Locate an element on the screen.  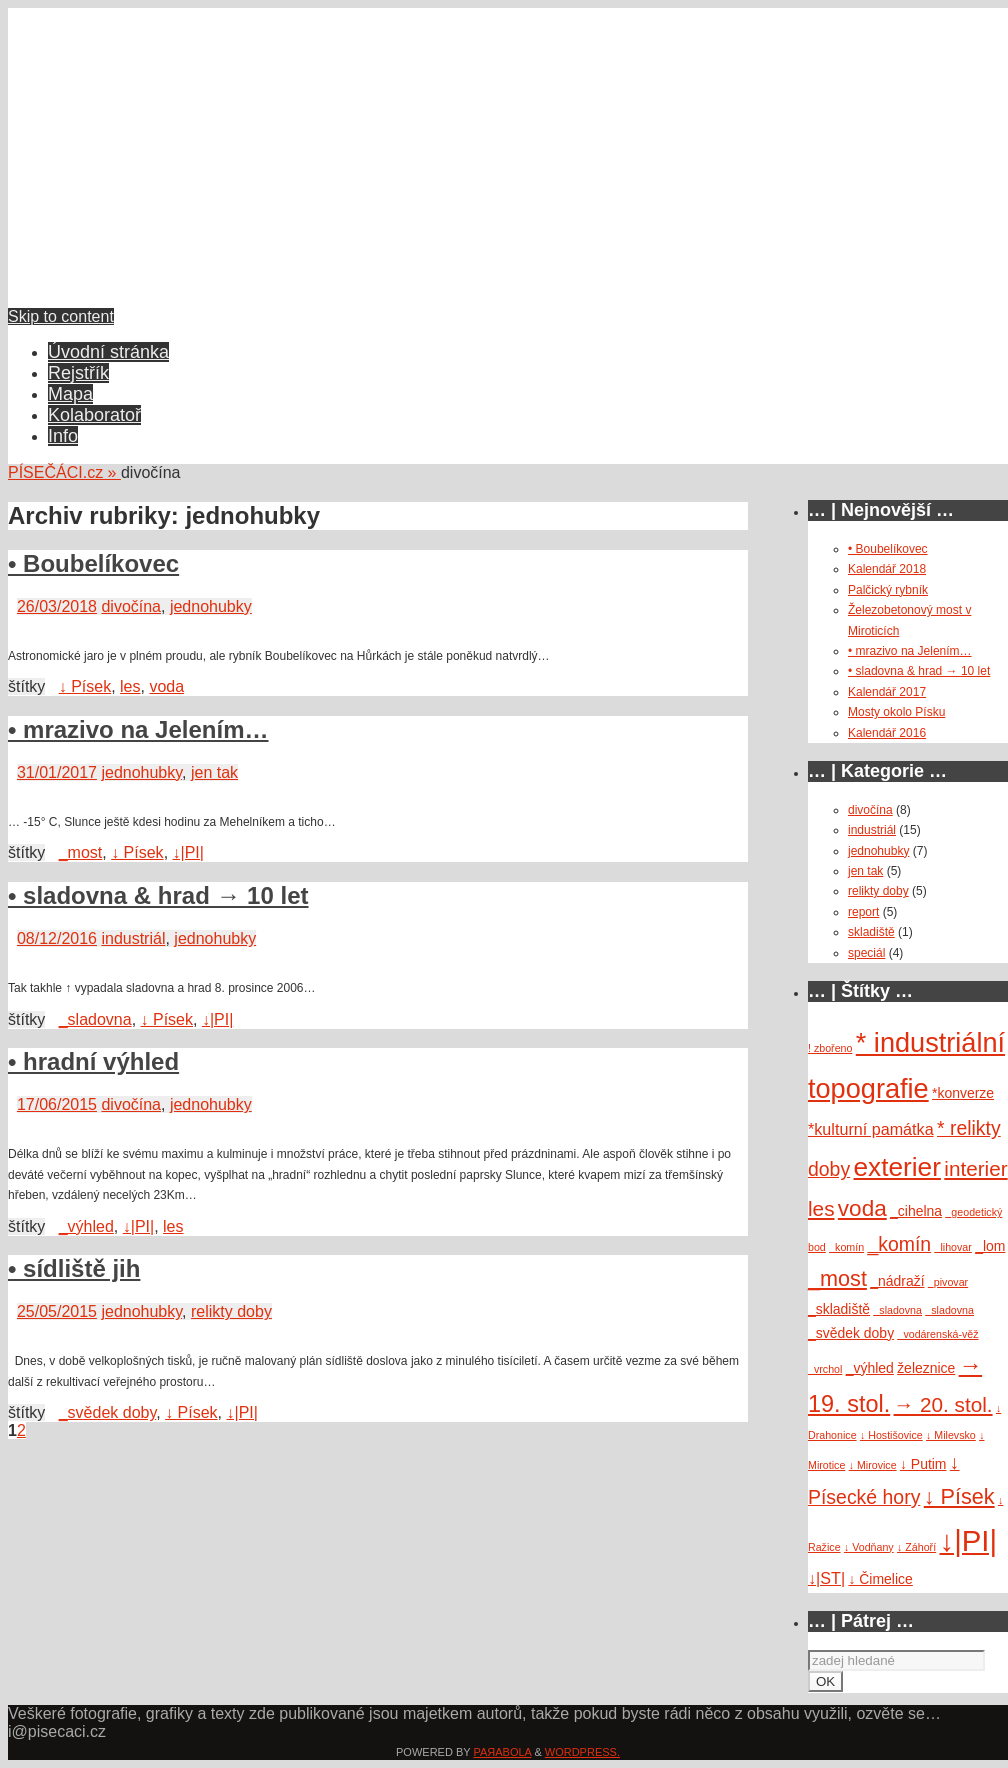
Mosty okolo Písku is located at coordinates (896, 712).